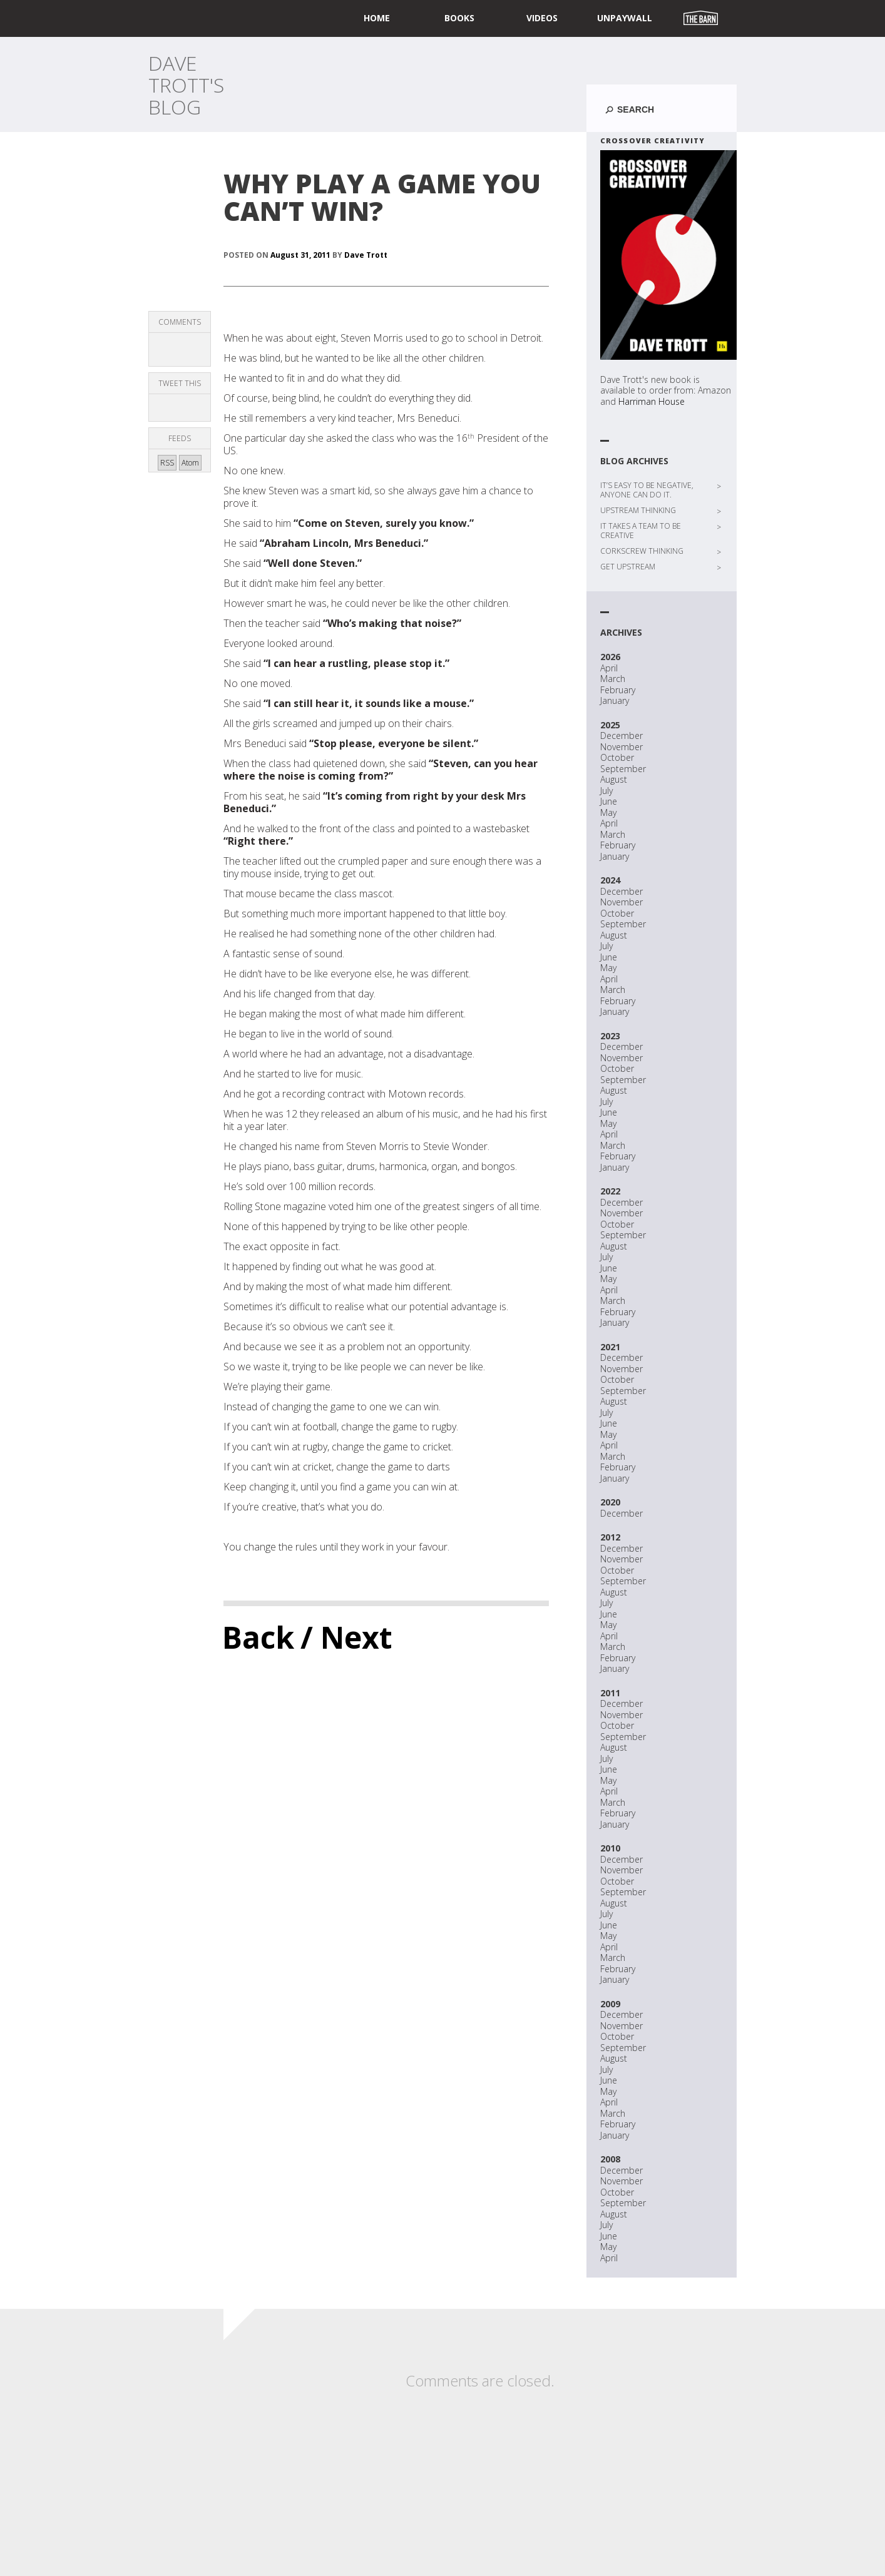  I want to click on 2026, so click(610, 657).